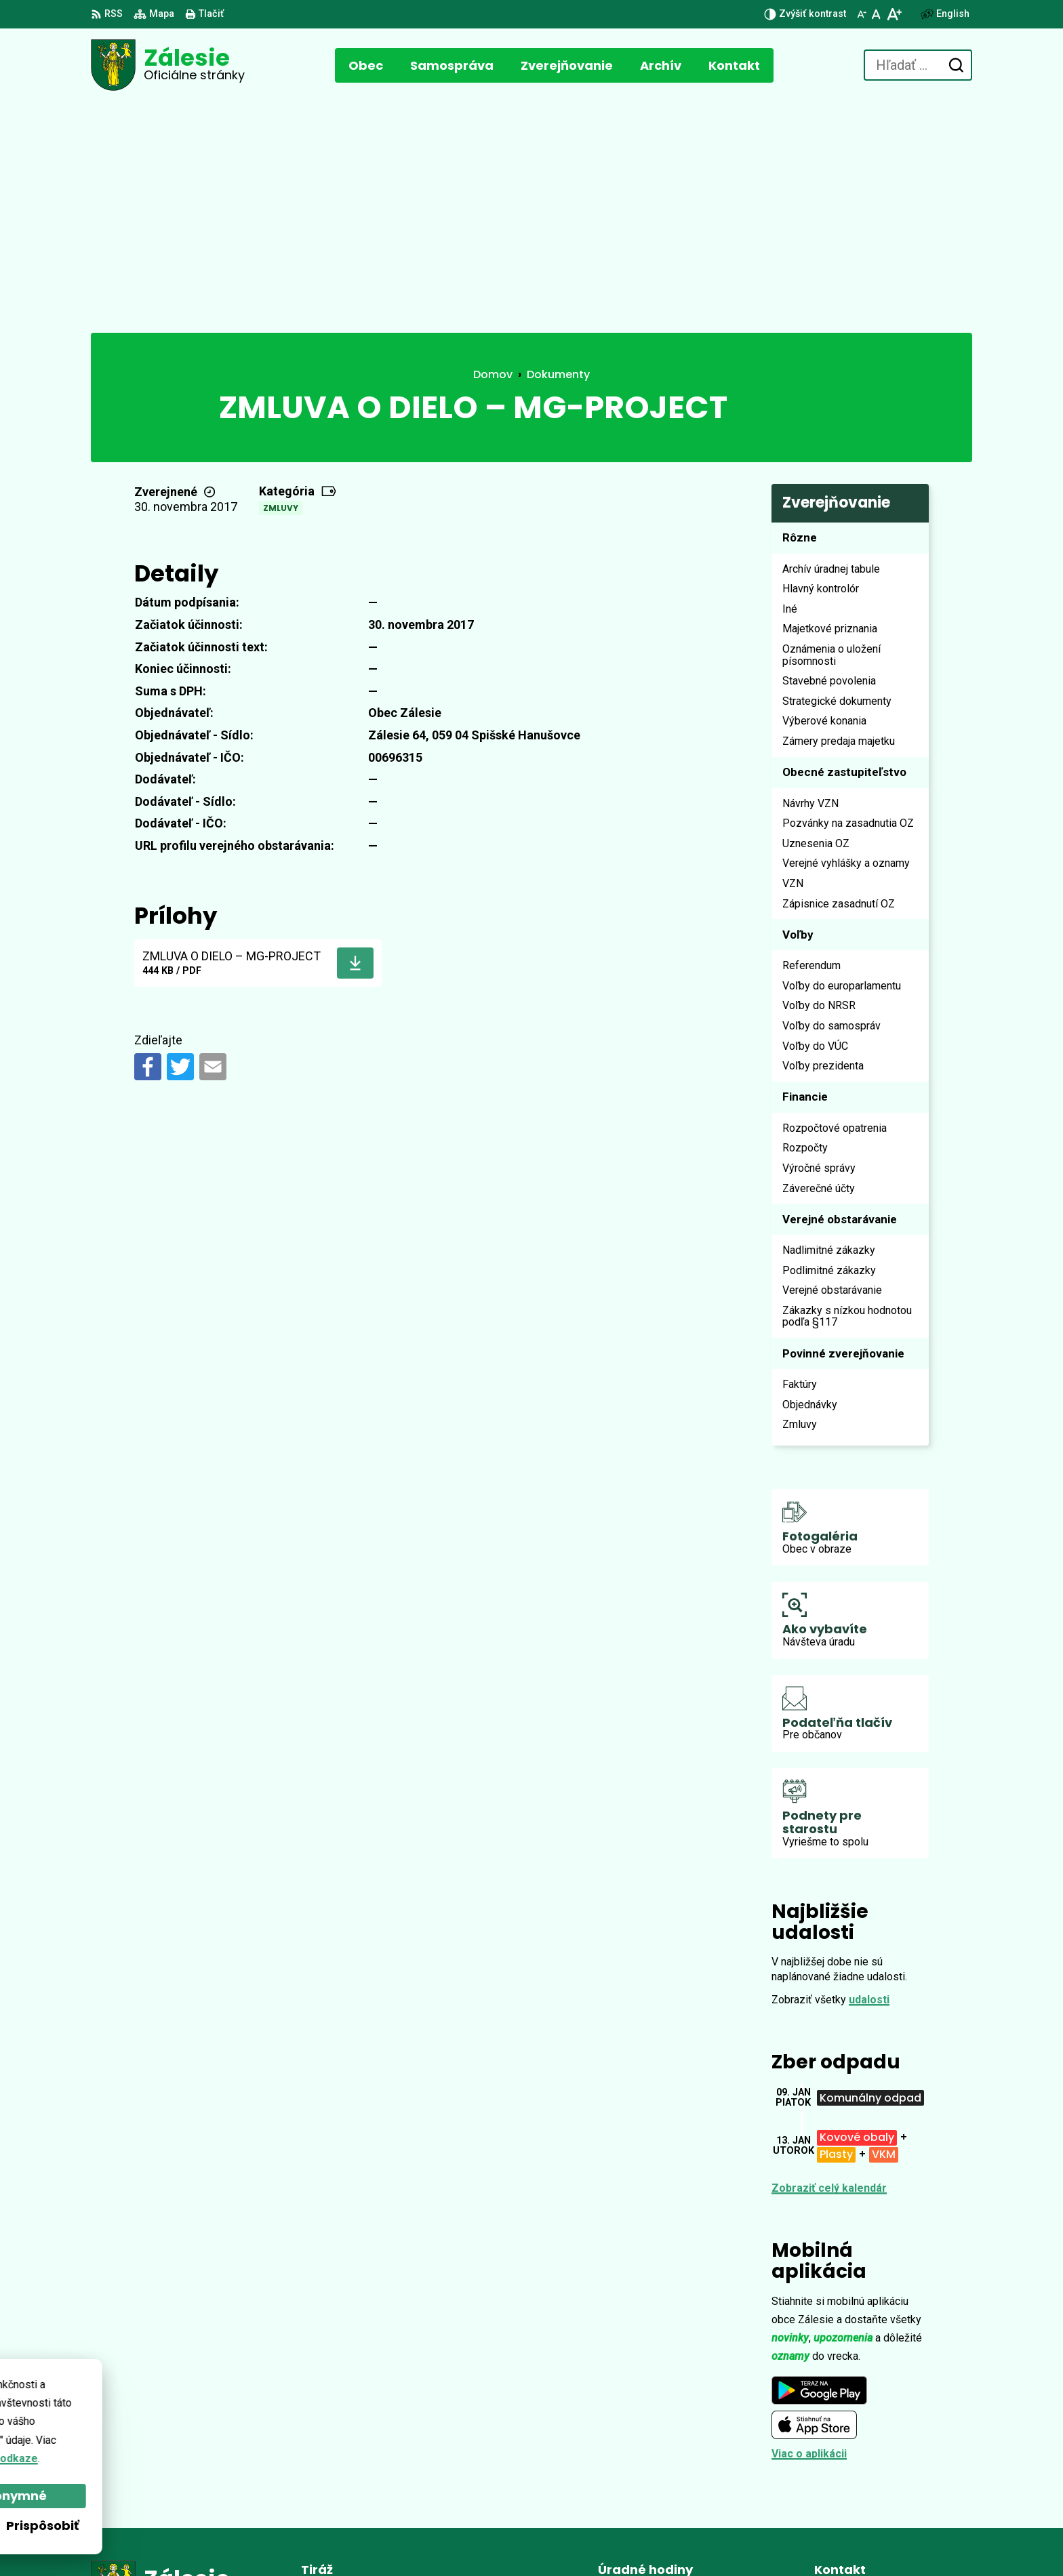  I want to click on zalesie.zamagurie@gmail.com, so click(893, 2473).